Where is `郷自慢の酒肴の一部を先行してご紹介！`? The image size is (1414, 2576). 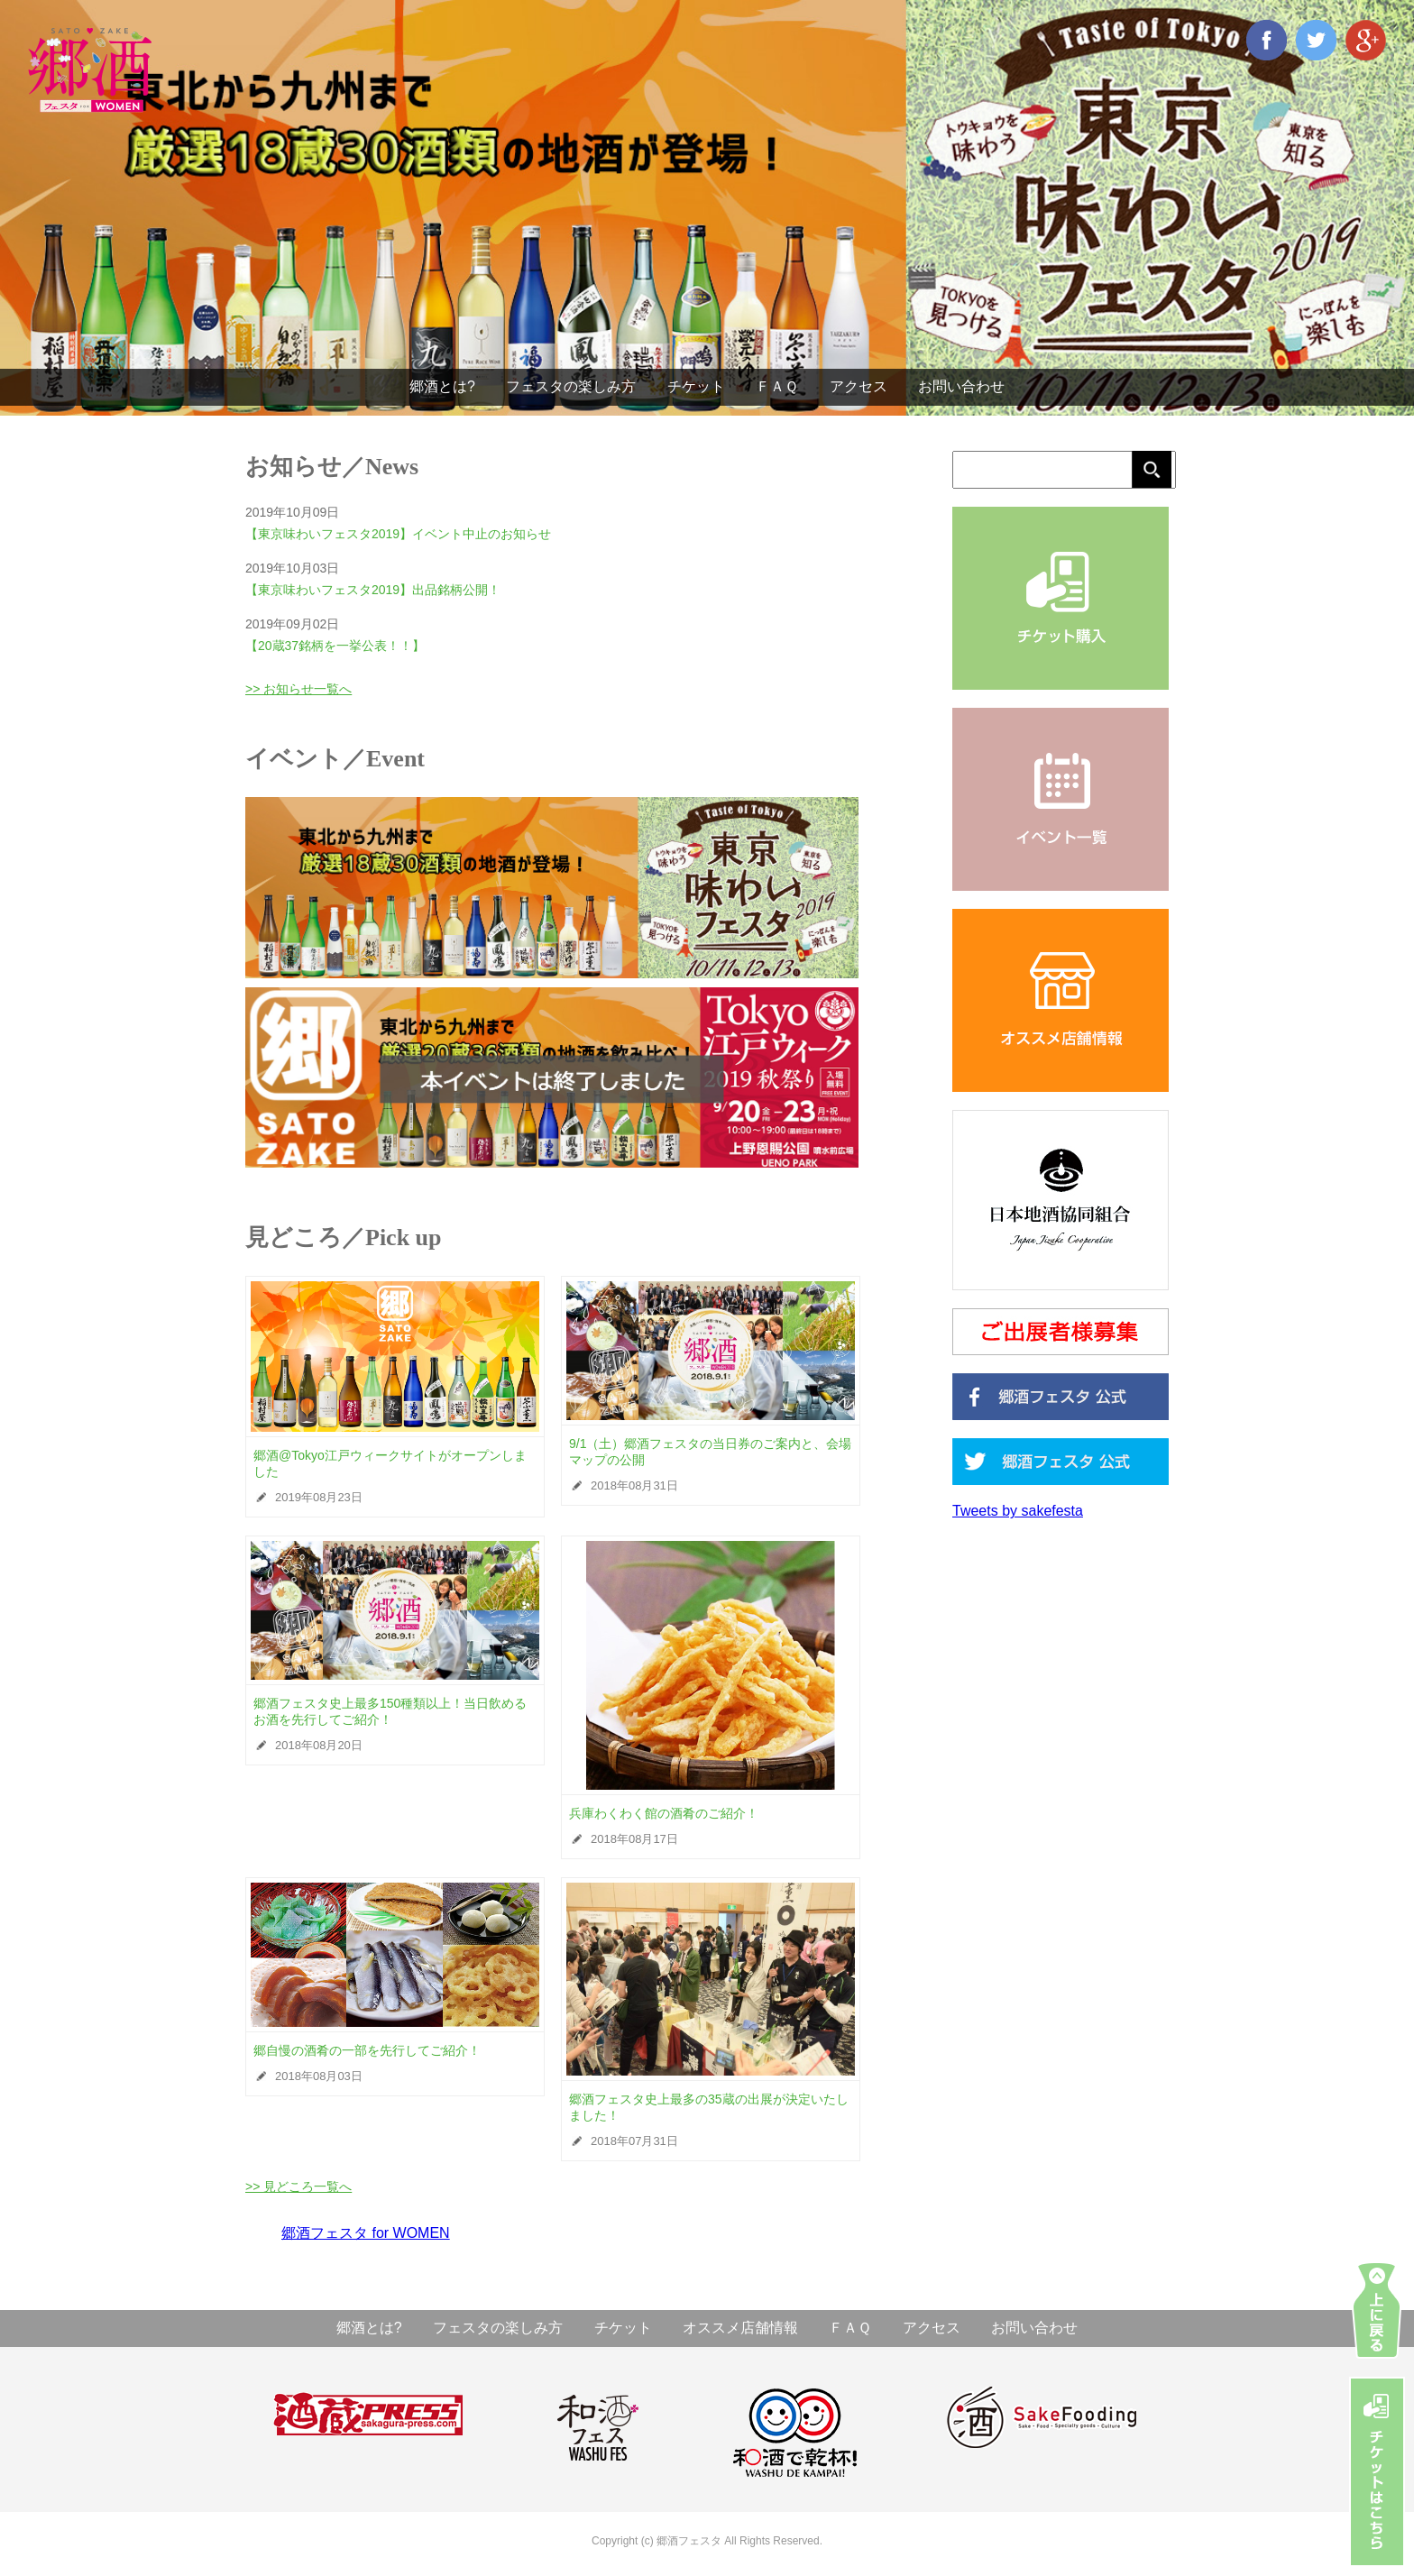 郷自慢の酒肴の一部を先行してご紹介！ is located at coordinates (367, 2050).